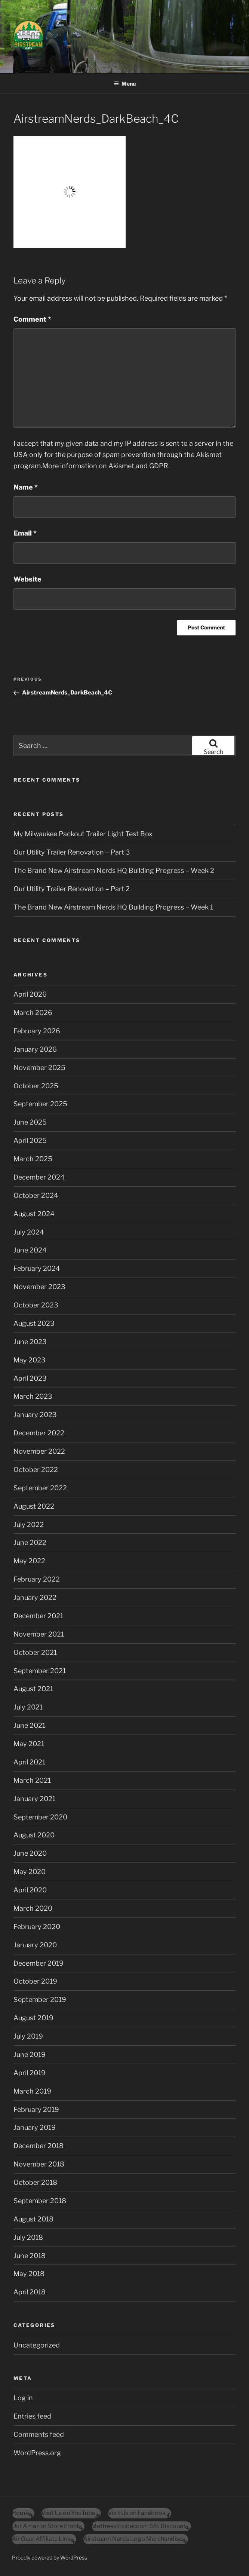 This screenshot has height=2576, width=249. What do you see at coordinates (35, 1049) in the screenshot?
I see `January 2026` at bounding box center [35, 1049].